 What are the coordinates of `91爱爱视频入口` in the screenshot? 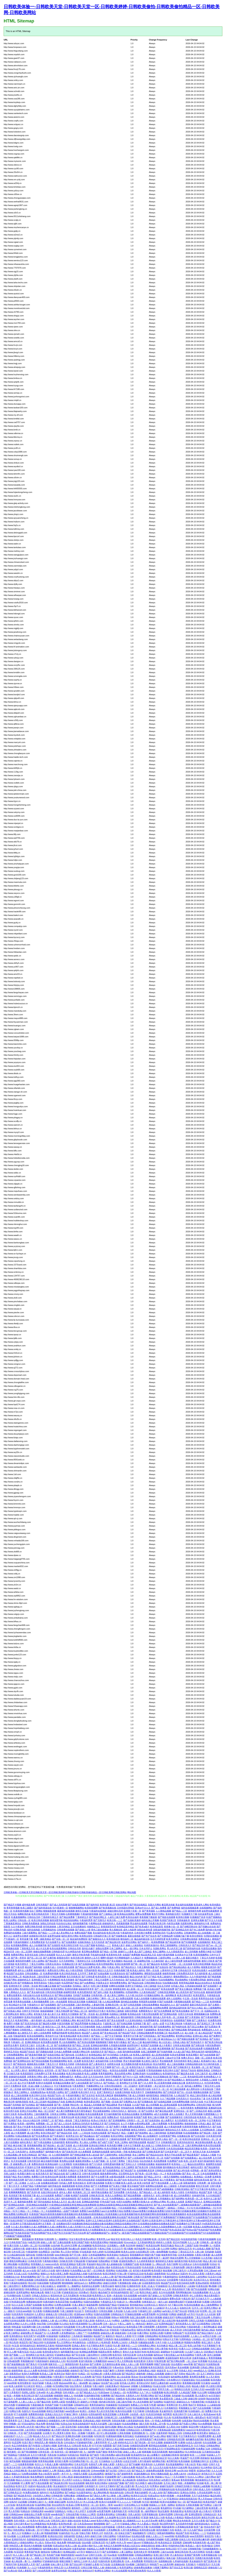 It's located at (211, 2114).